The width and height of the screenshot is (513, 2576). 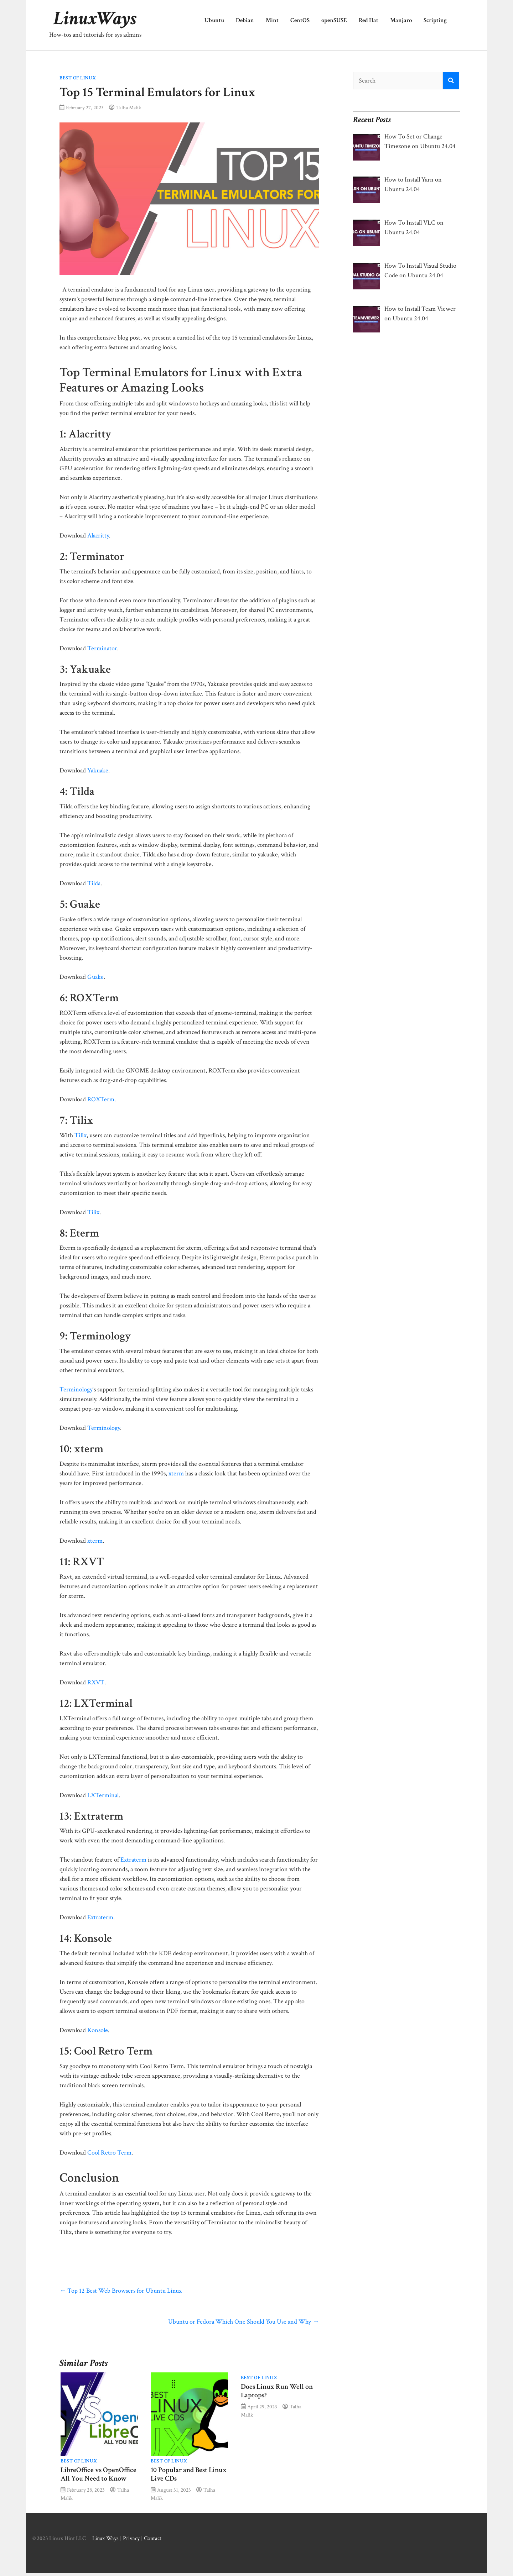 I want to click on Tilda, so click(x=93, y=883).